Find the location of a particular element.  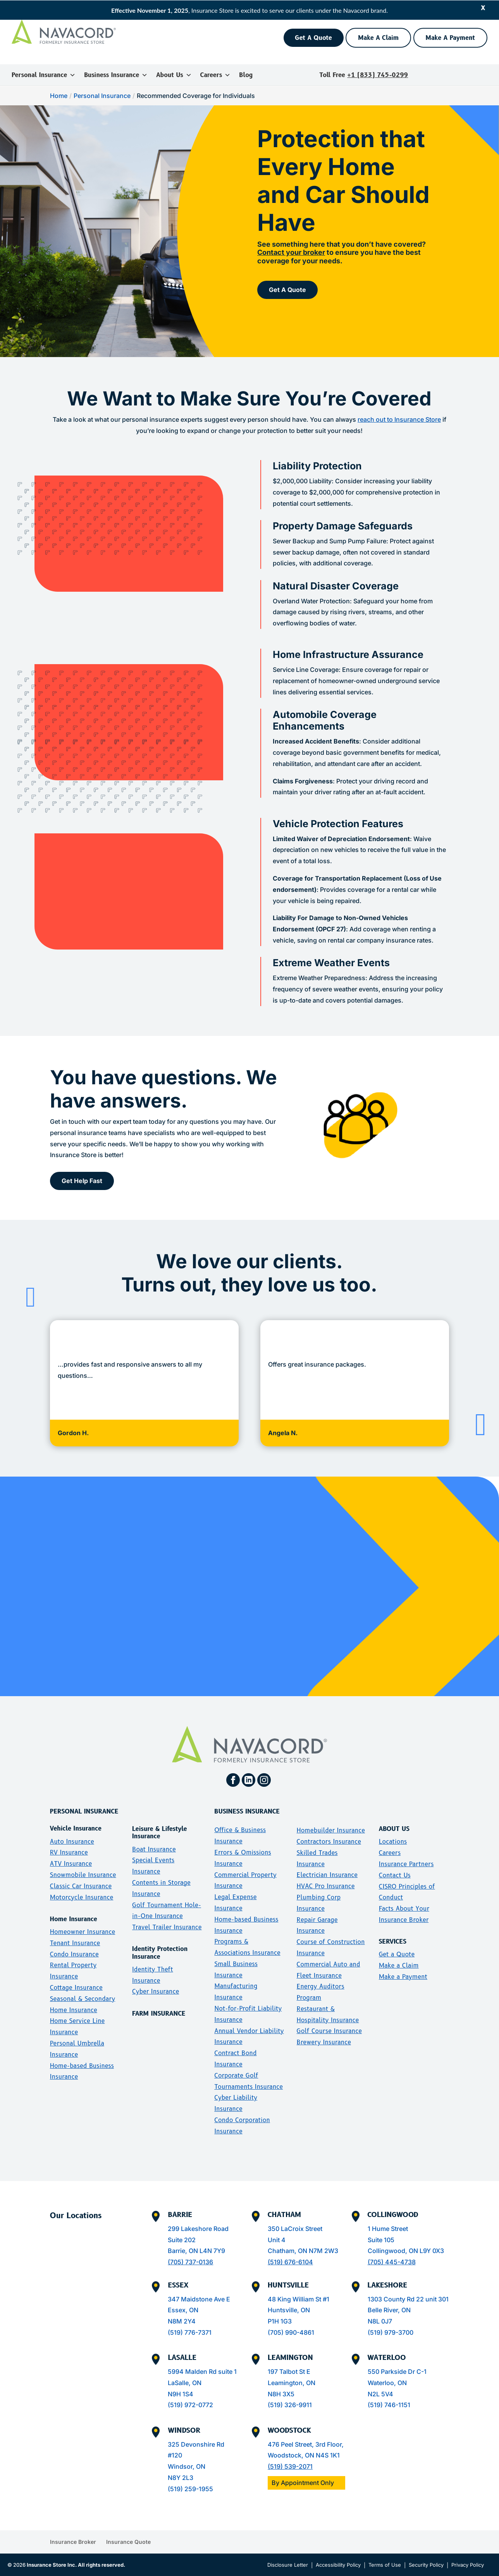

Disclosure Letter is located at coordinates (287, 2565).